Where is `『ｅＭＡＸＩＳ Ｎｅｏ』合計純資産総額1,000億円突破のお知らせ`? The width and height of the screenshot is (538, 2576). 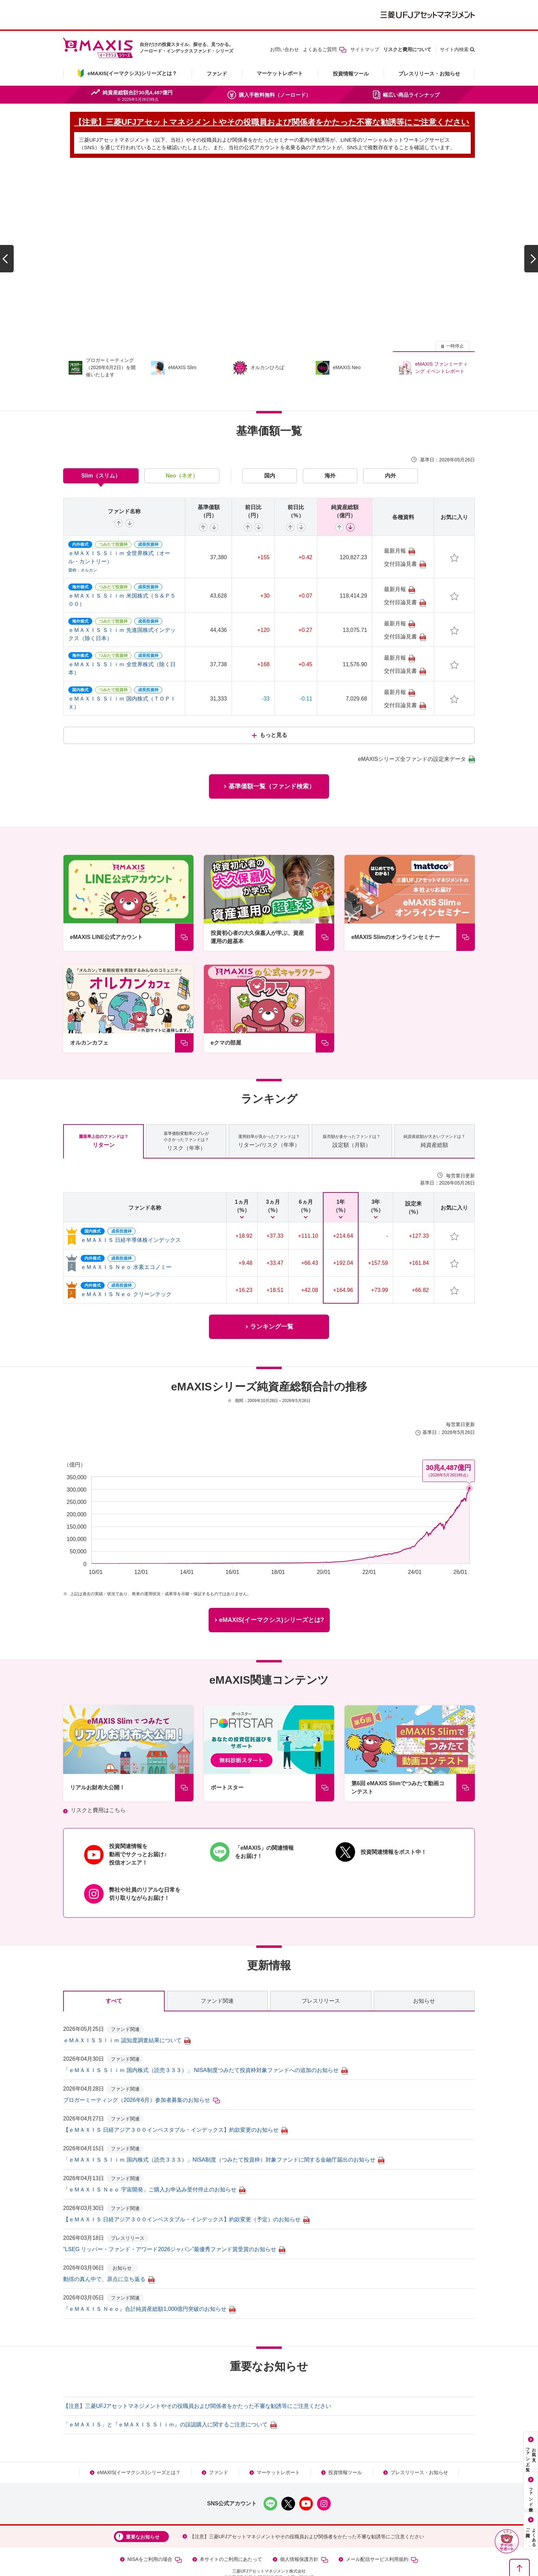
『ｅＭＡＸＩＳ Ｎｅｏ』合計純資産総額1,000億円突破のお知らせ is located at coordinates (149, 2277).